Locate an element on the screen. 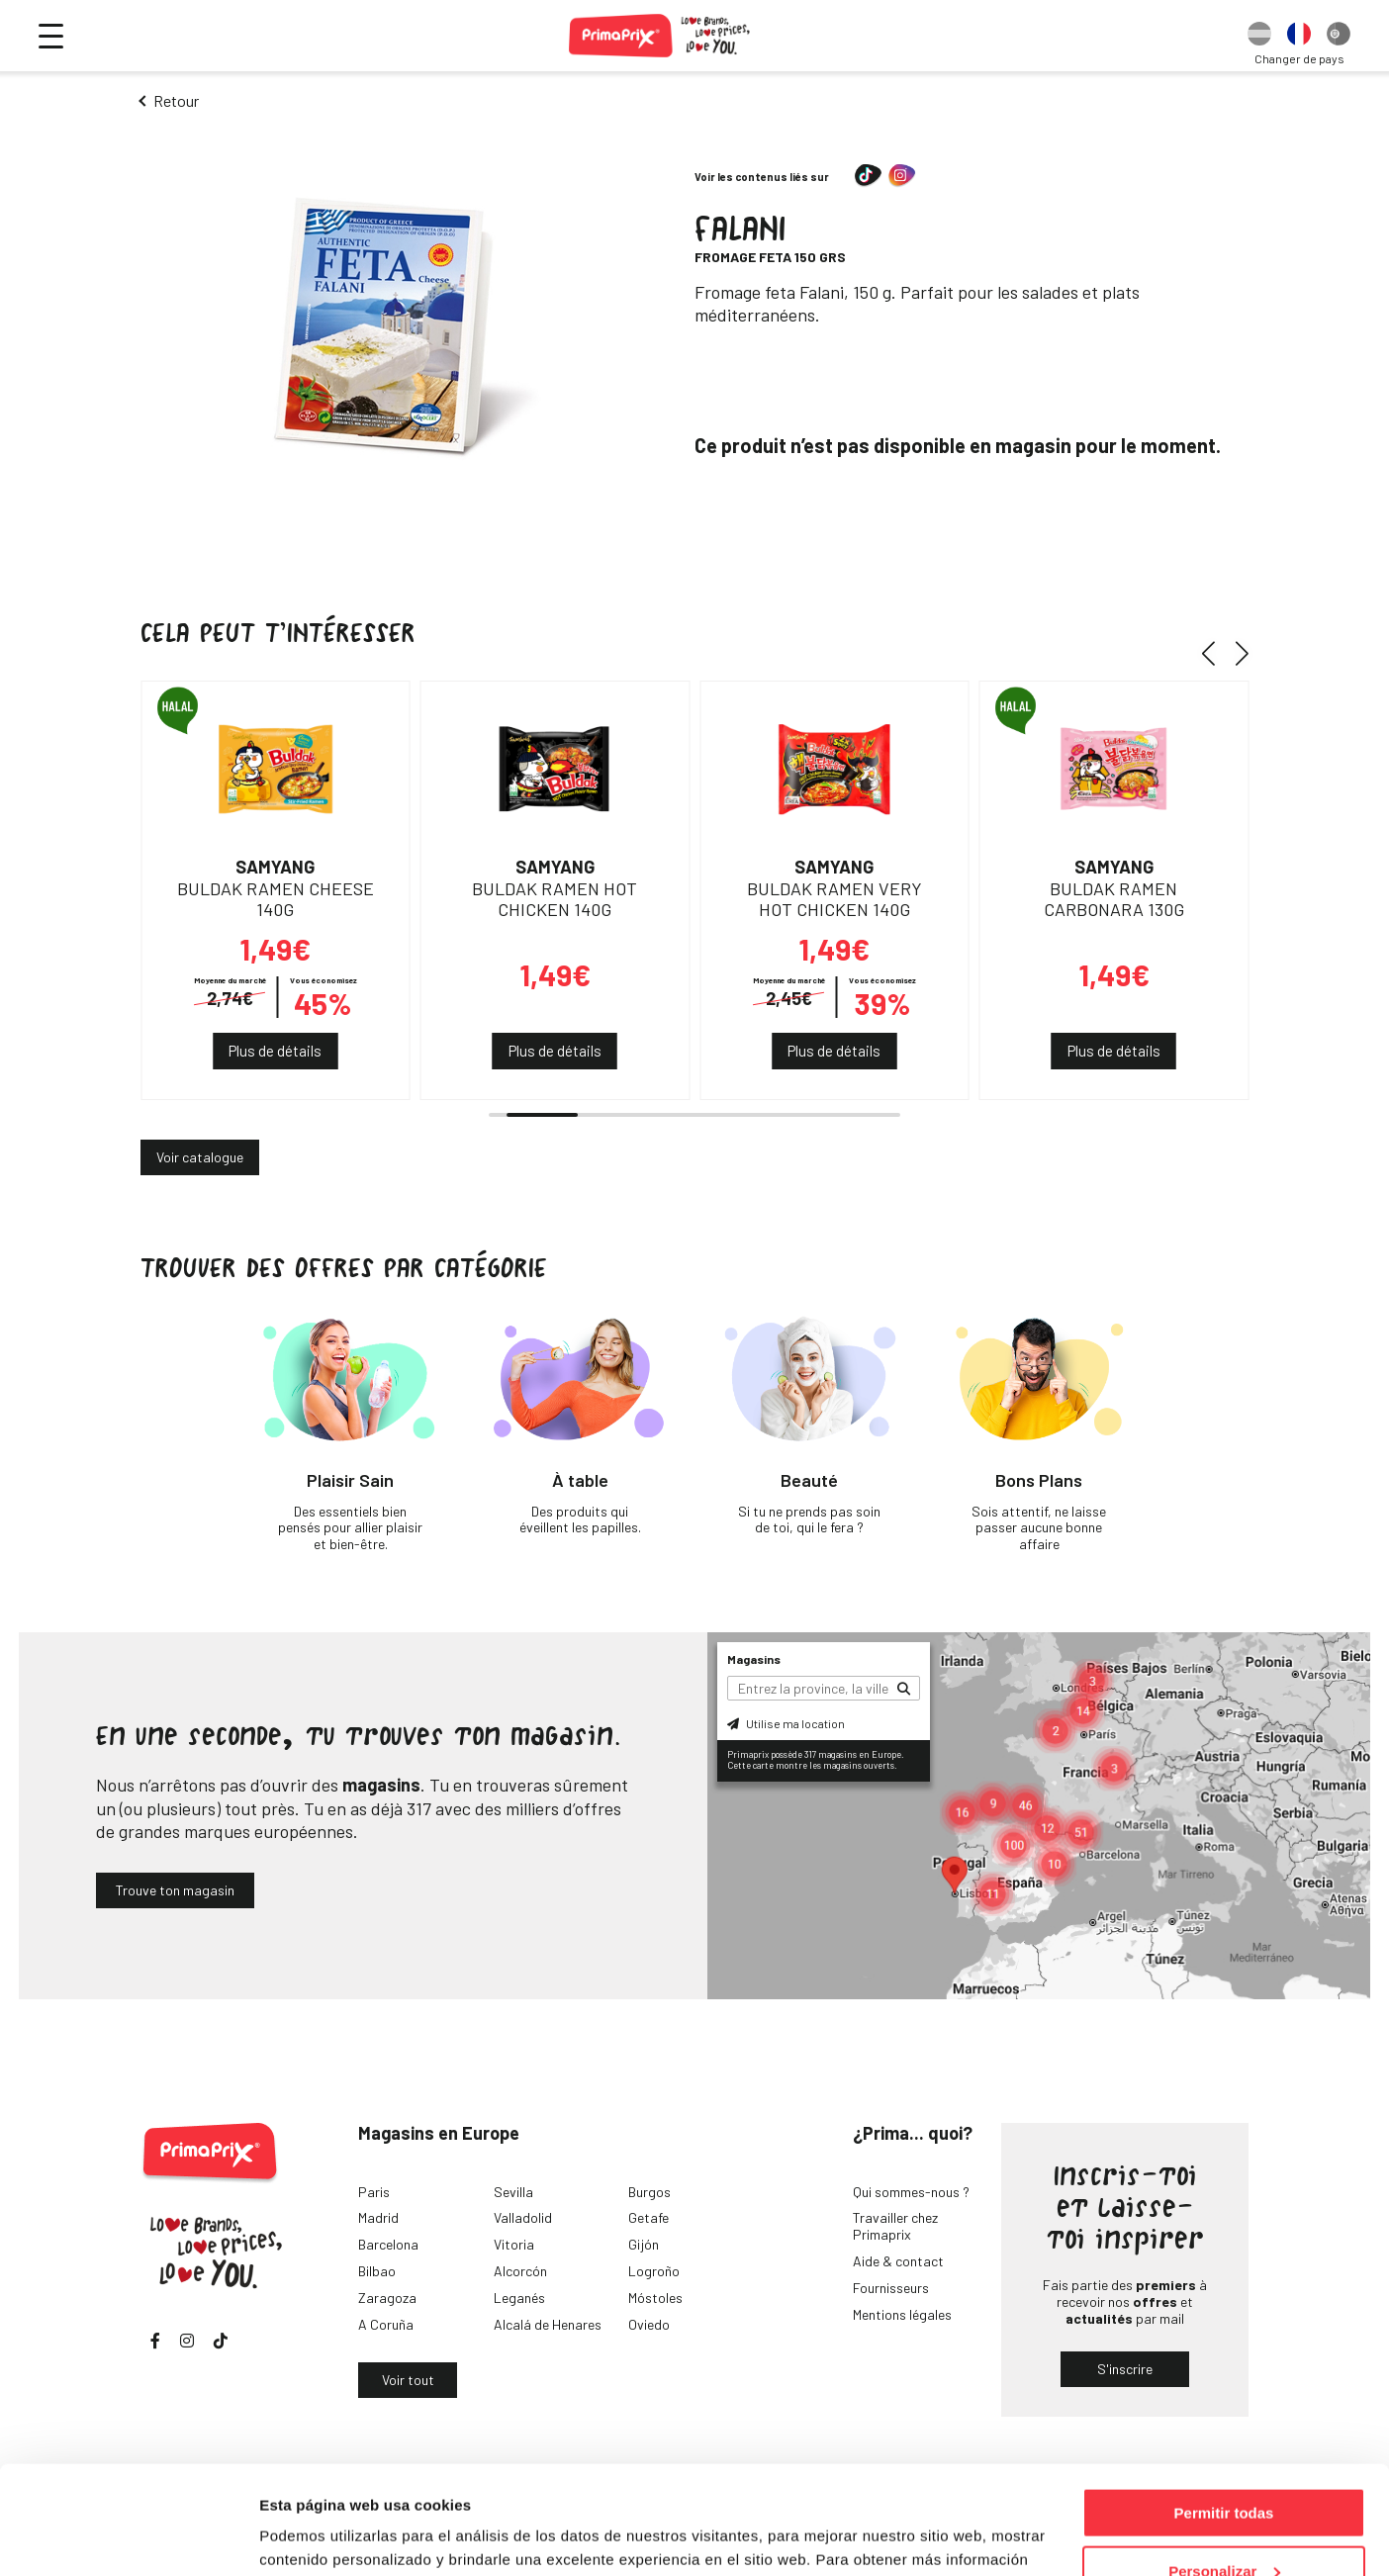  Qui sommes-nous ? is located at coordinates (911, 2191).